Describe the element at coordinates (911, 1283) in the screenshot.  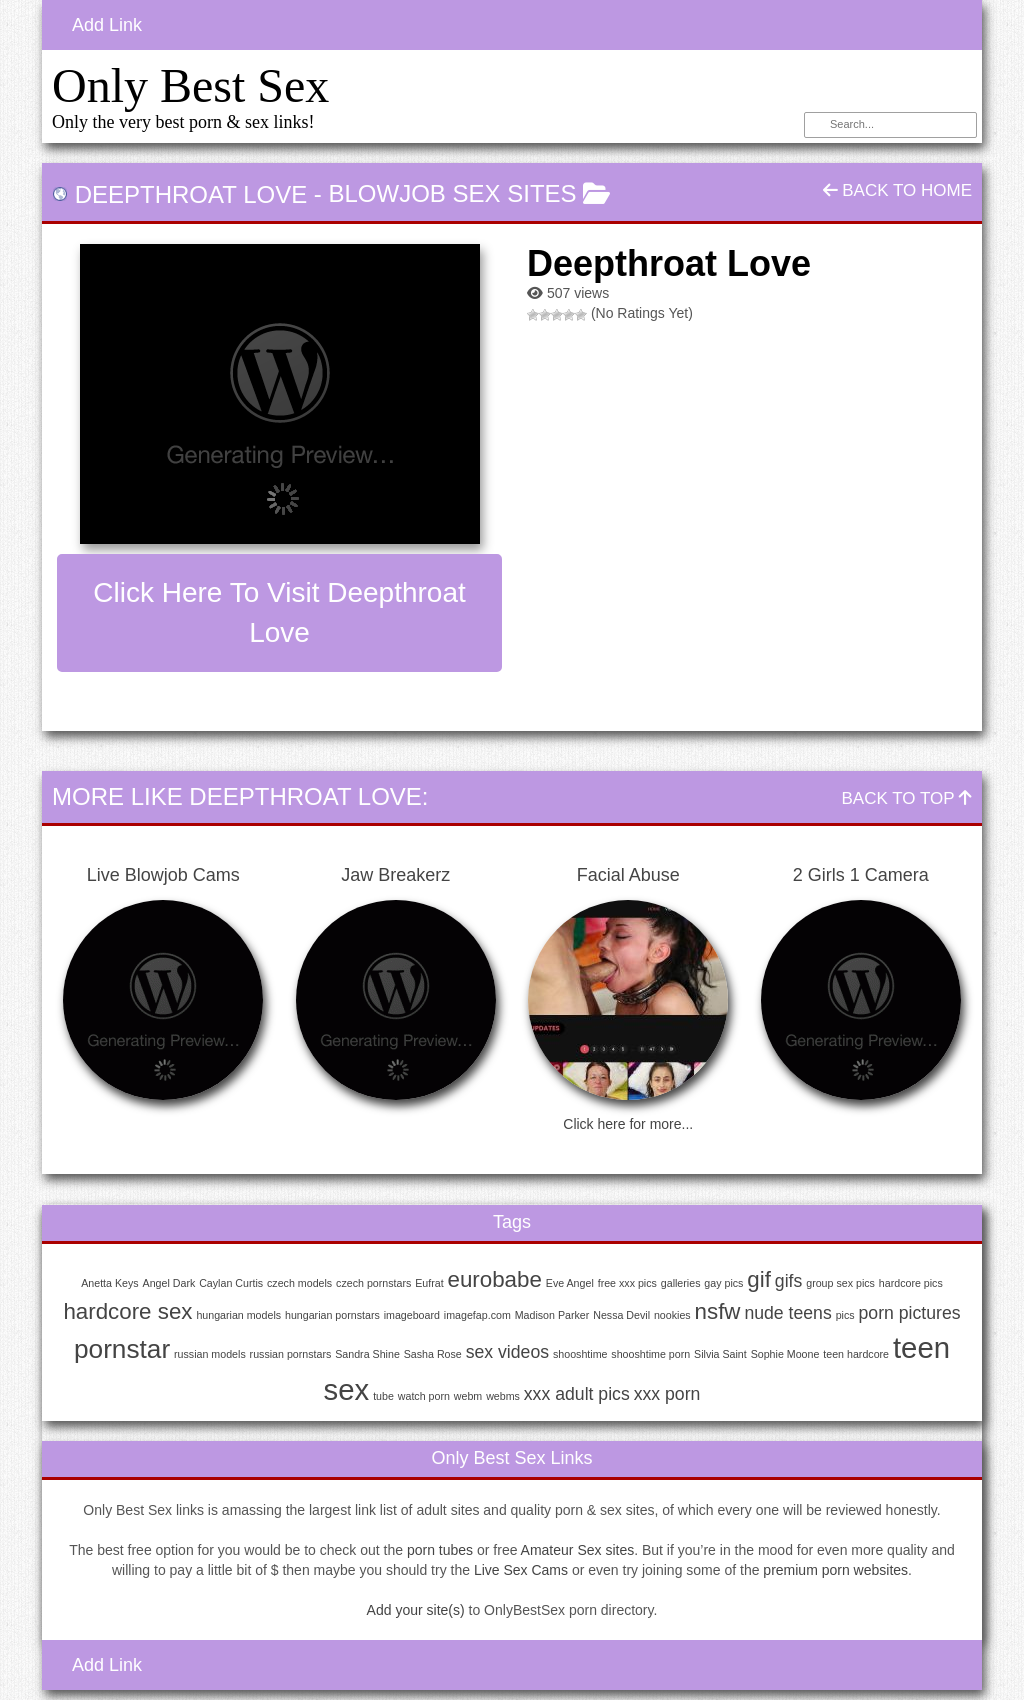
I see `hardcore pics [hardcore pics (1 item)]` at that location.